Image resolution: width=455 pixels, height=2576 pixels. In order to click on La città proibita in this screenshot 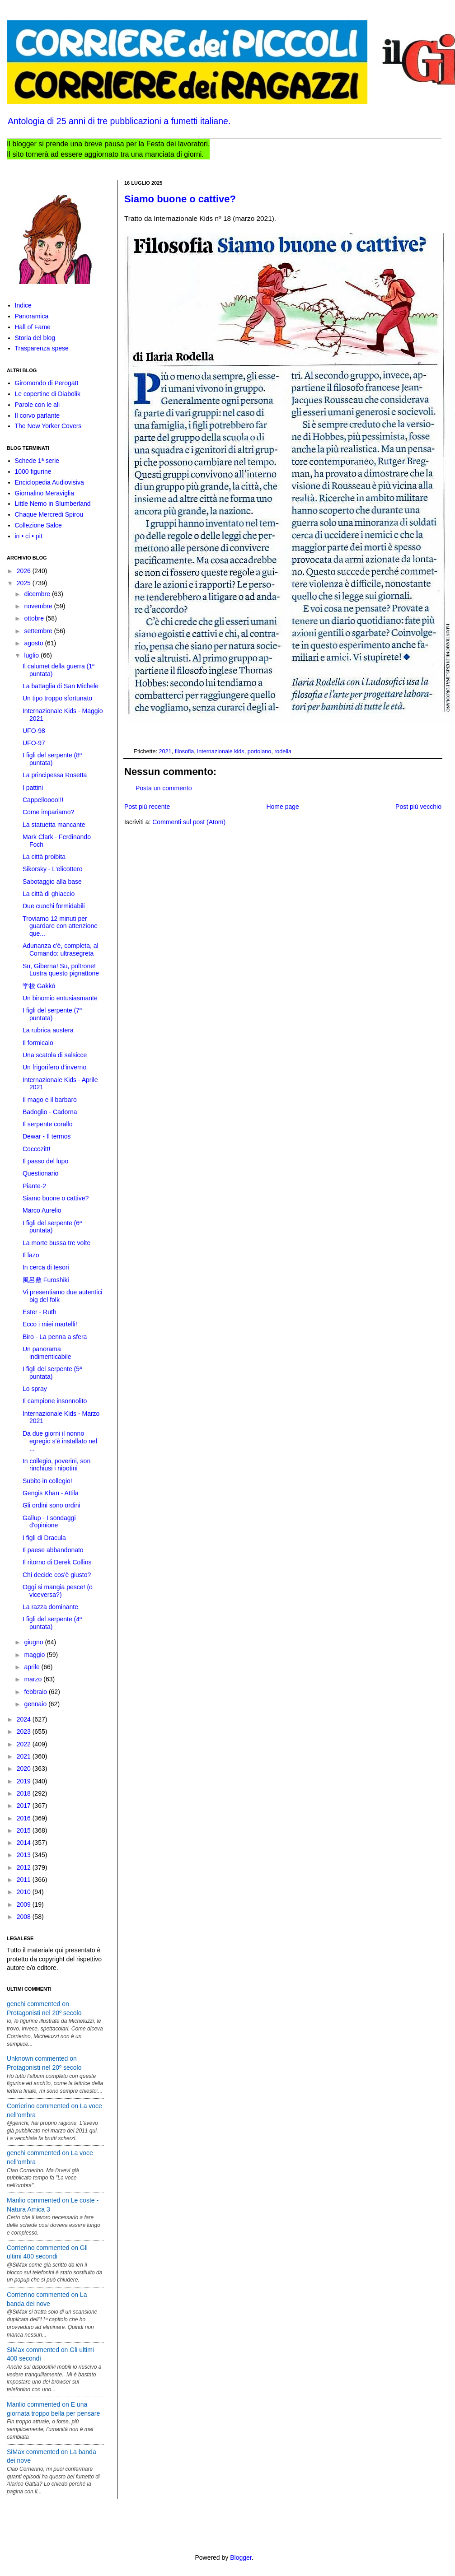, I will do `click(44, 856)`.